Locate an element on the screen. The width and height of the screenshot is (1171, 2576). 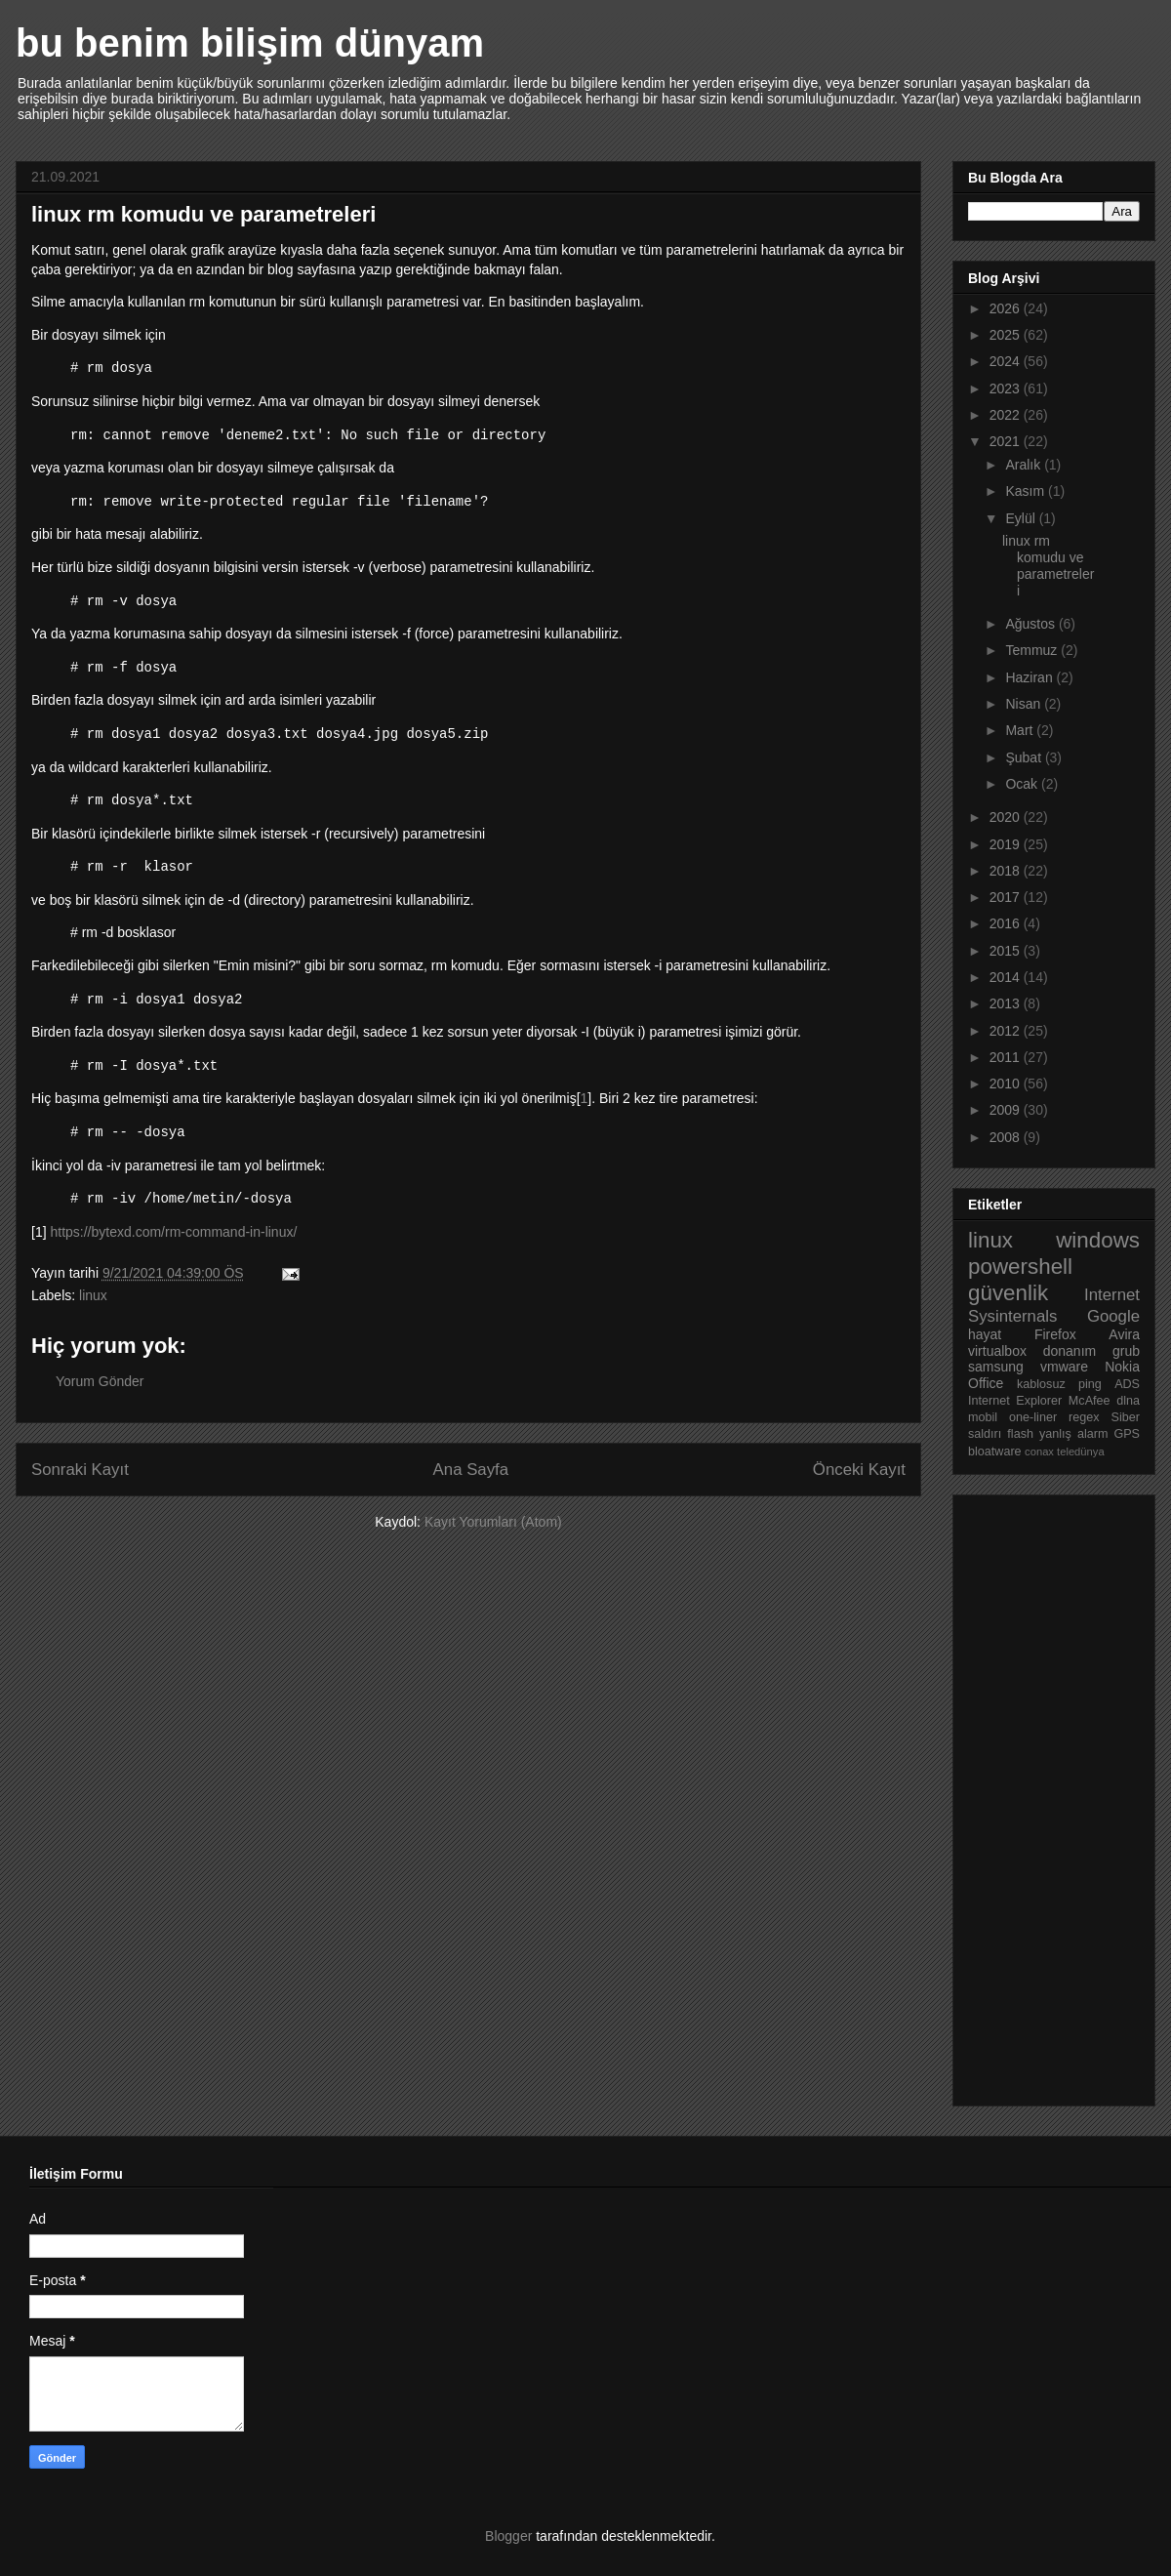
yanlış alarm is located at coordinates (1073, 1434).